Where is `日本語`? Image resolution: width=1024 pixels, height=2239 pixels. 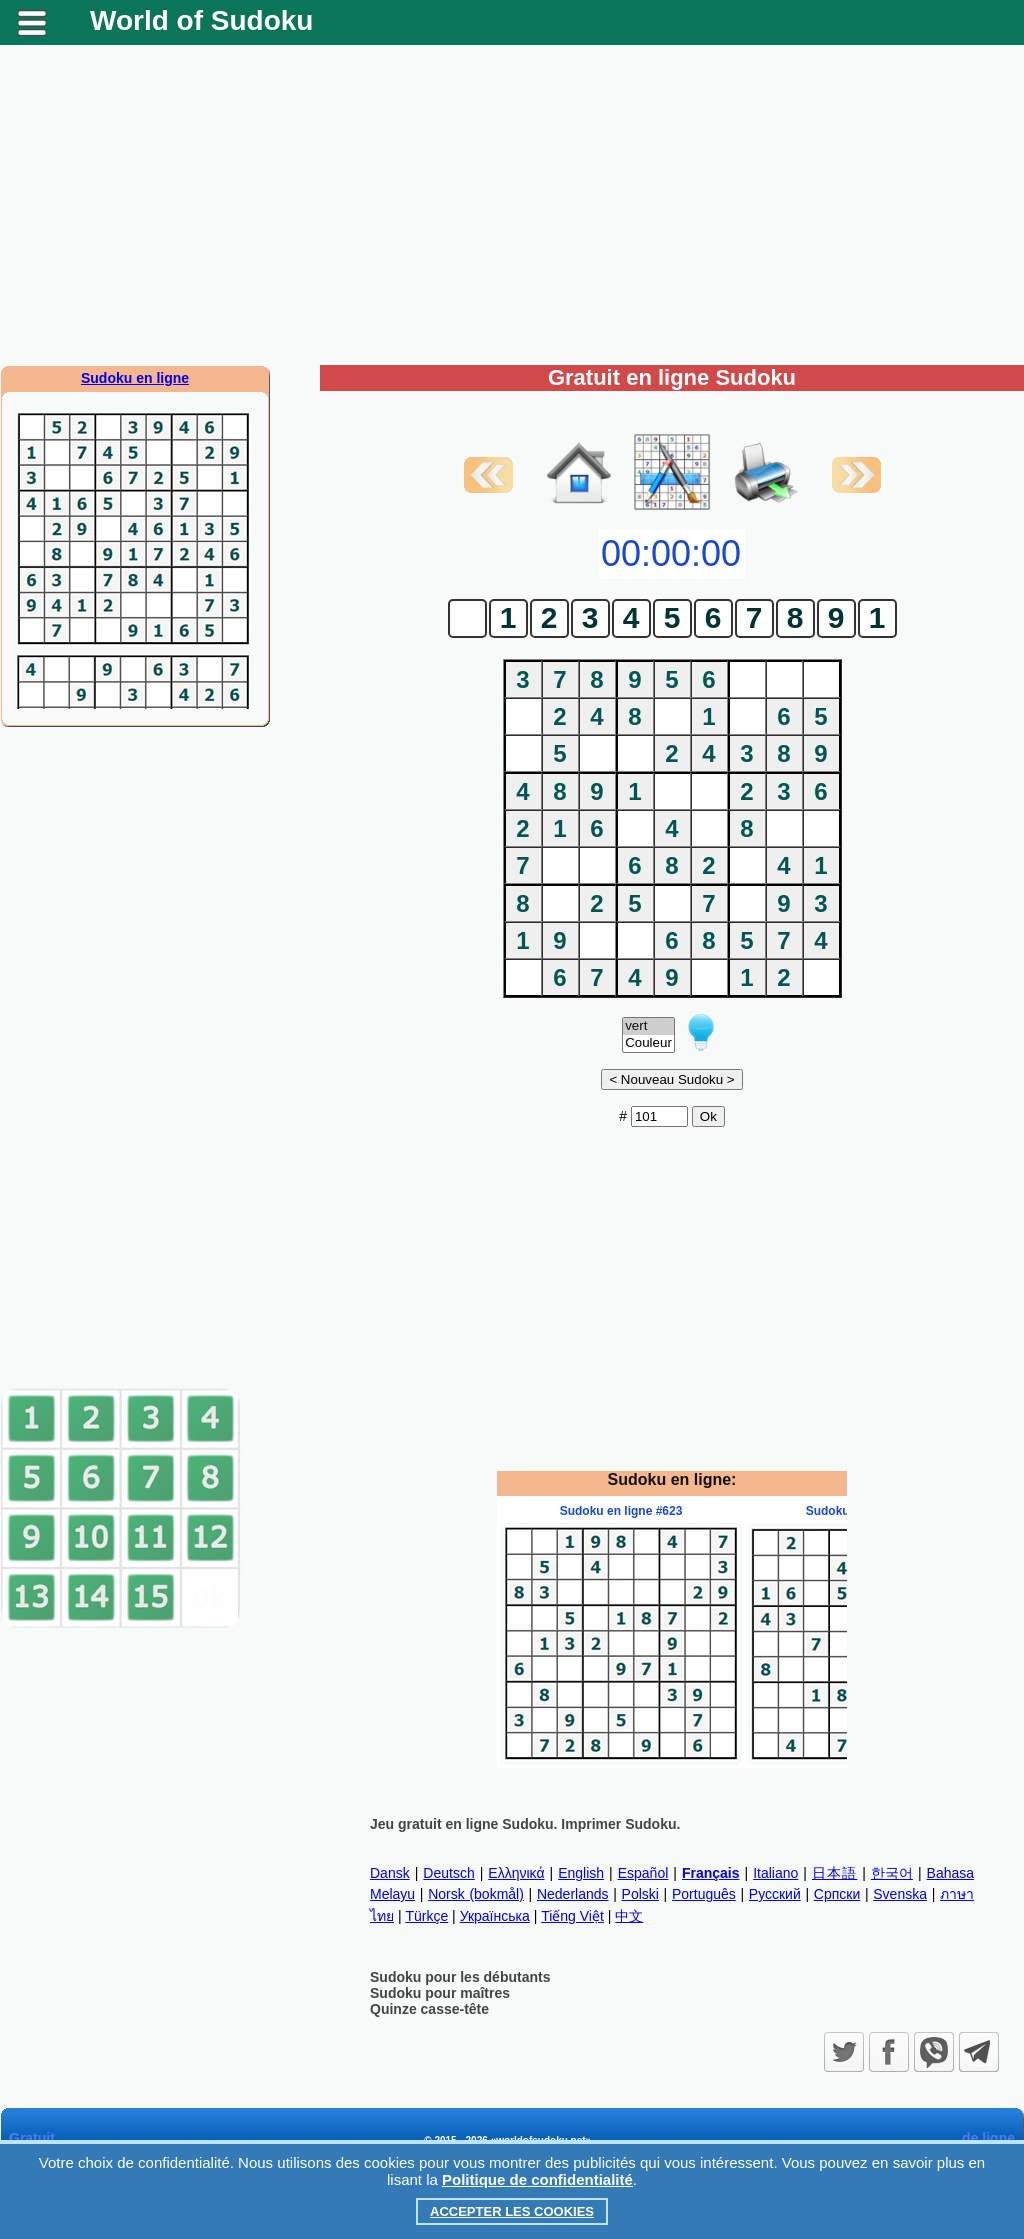
日本語 is located at coordinates (834, 1873).